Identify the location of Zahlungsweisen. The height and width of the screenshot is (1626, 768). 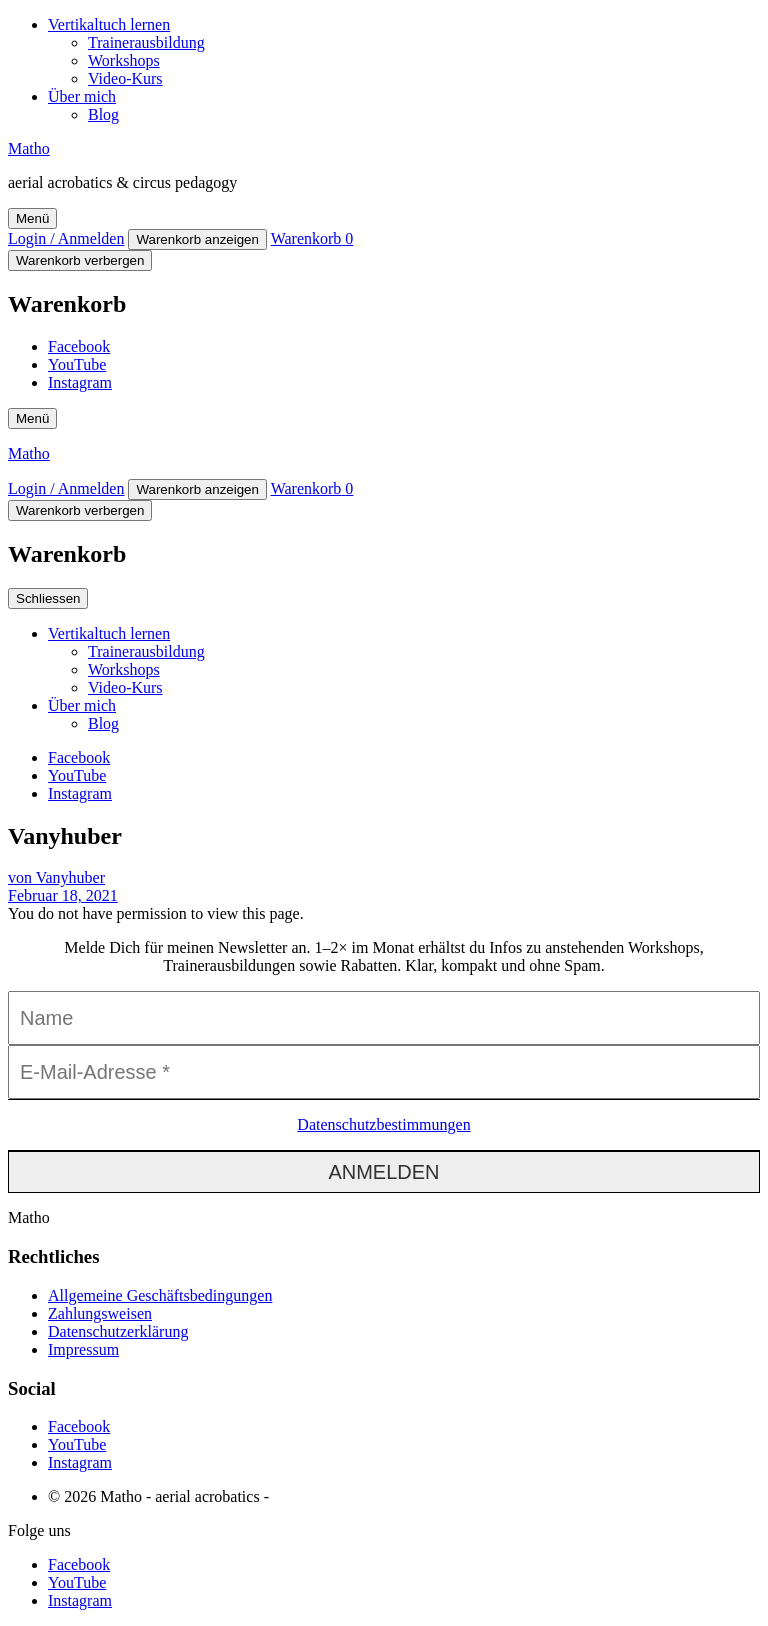
(100, 1313).